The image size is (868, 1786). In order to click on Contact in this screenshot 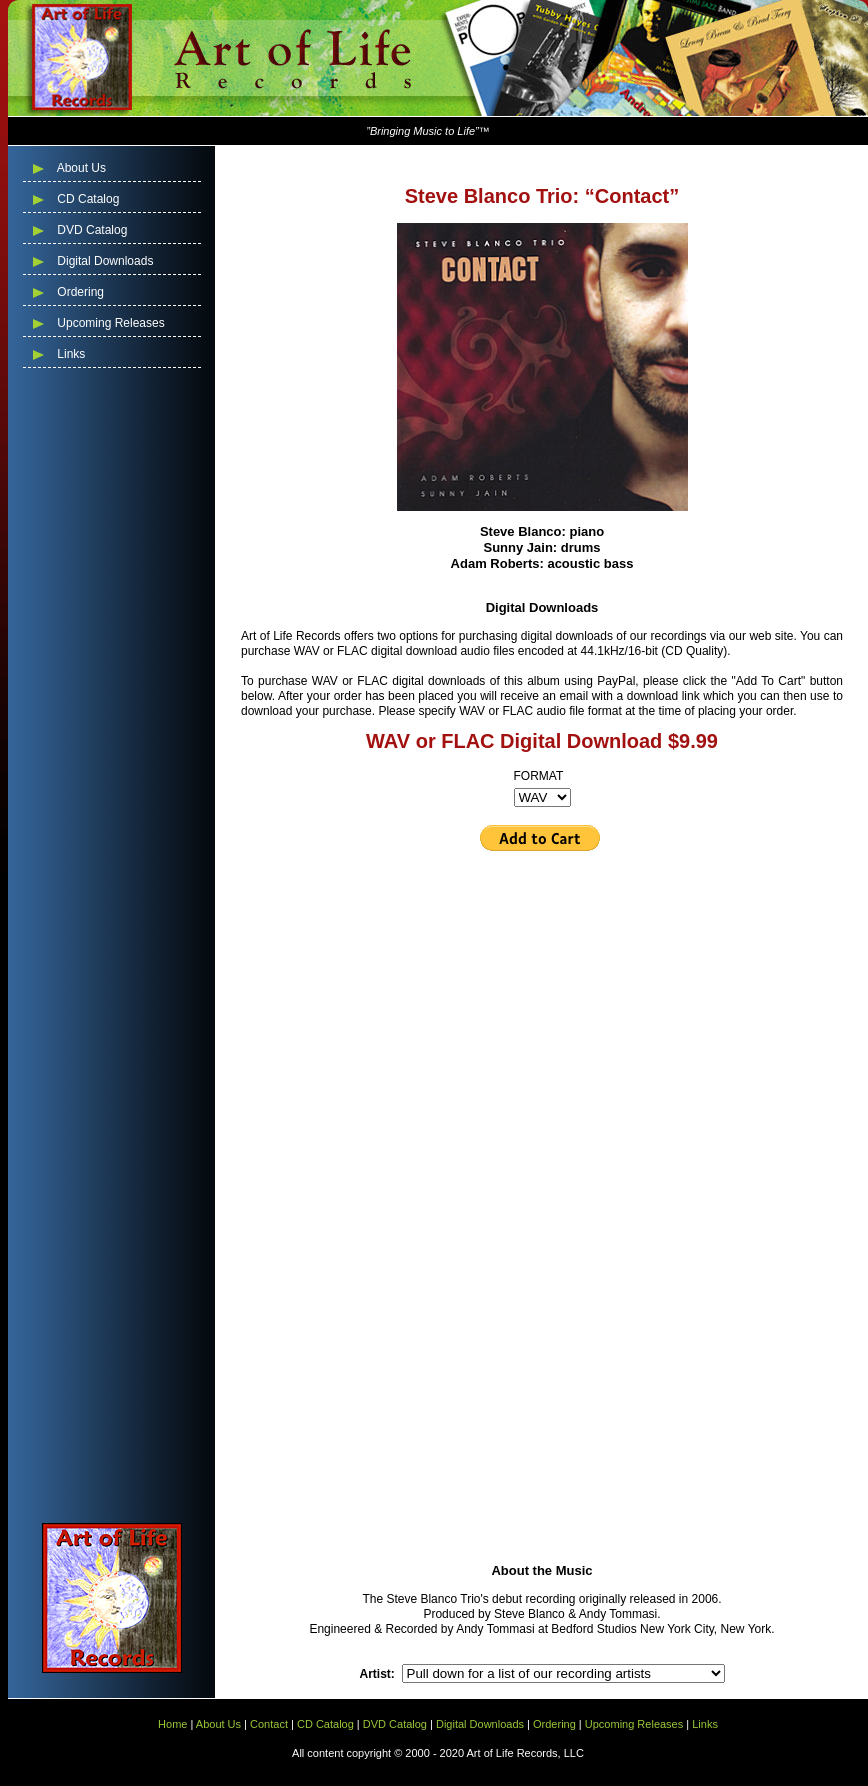, I will do `click(269, 1724)`.